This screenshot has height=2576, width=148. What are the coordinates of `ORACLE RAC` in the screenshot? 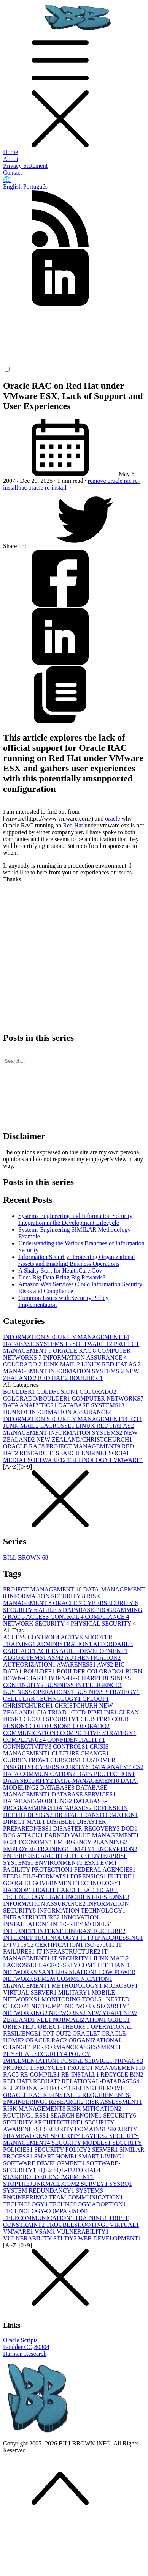 It's located at (75, 1350).